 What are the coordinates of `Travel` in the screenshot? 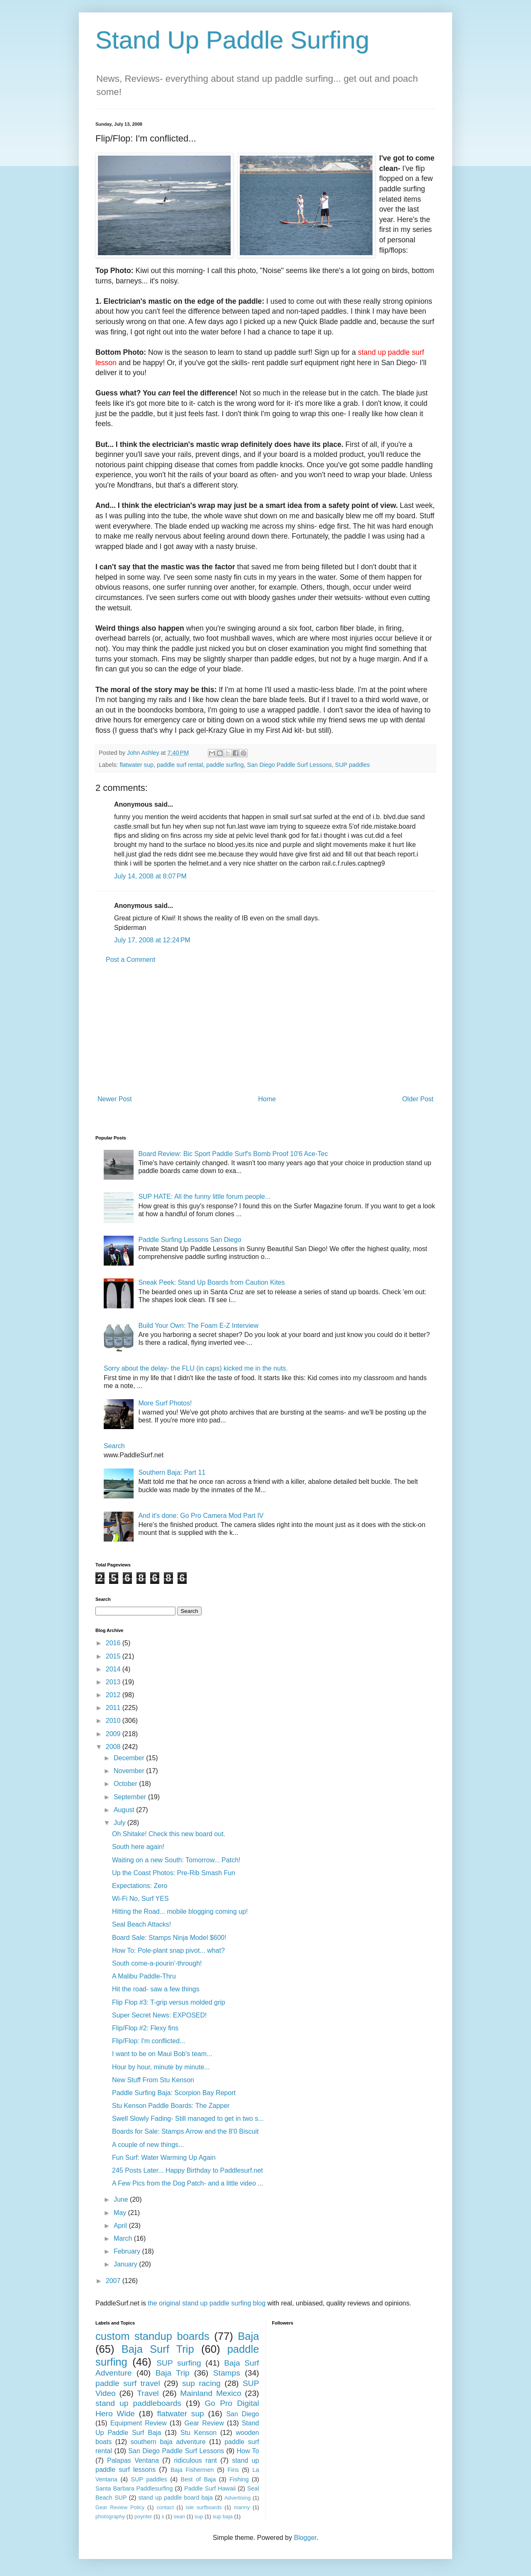 It's located at (148, 2393).